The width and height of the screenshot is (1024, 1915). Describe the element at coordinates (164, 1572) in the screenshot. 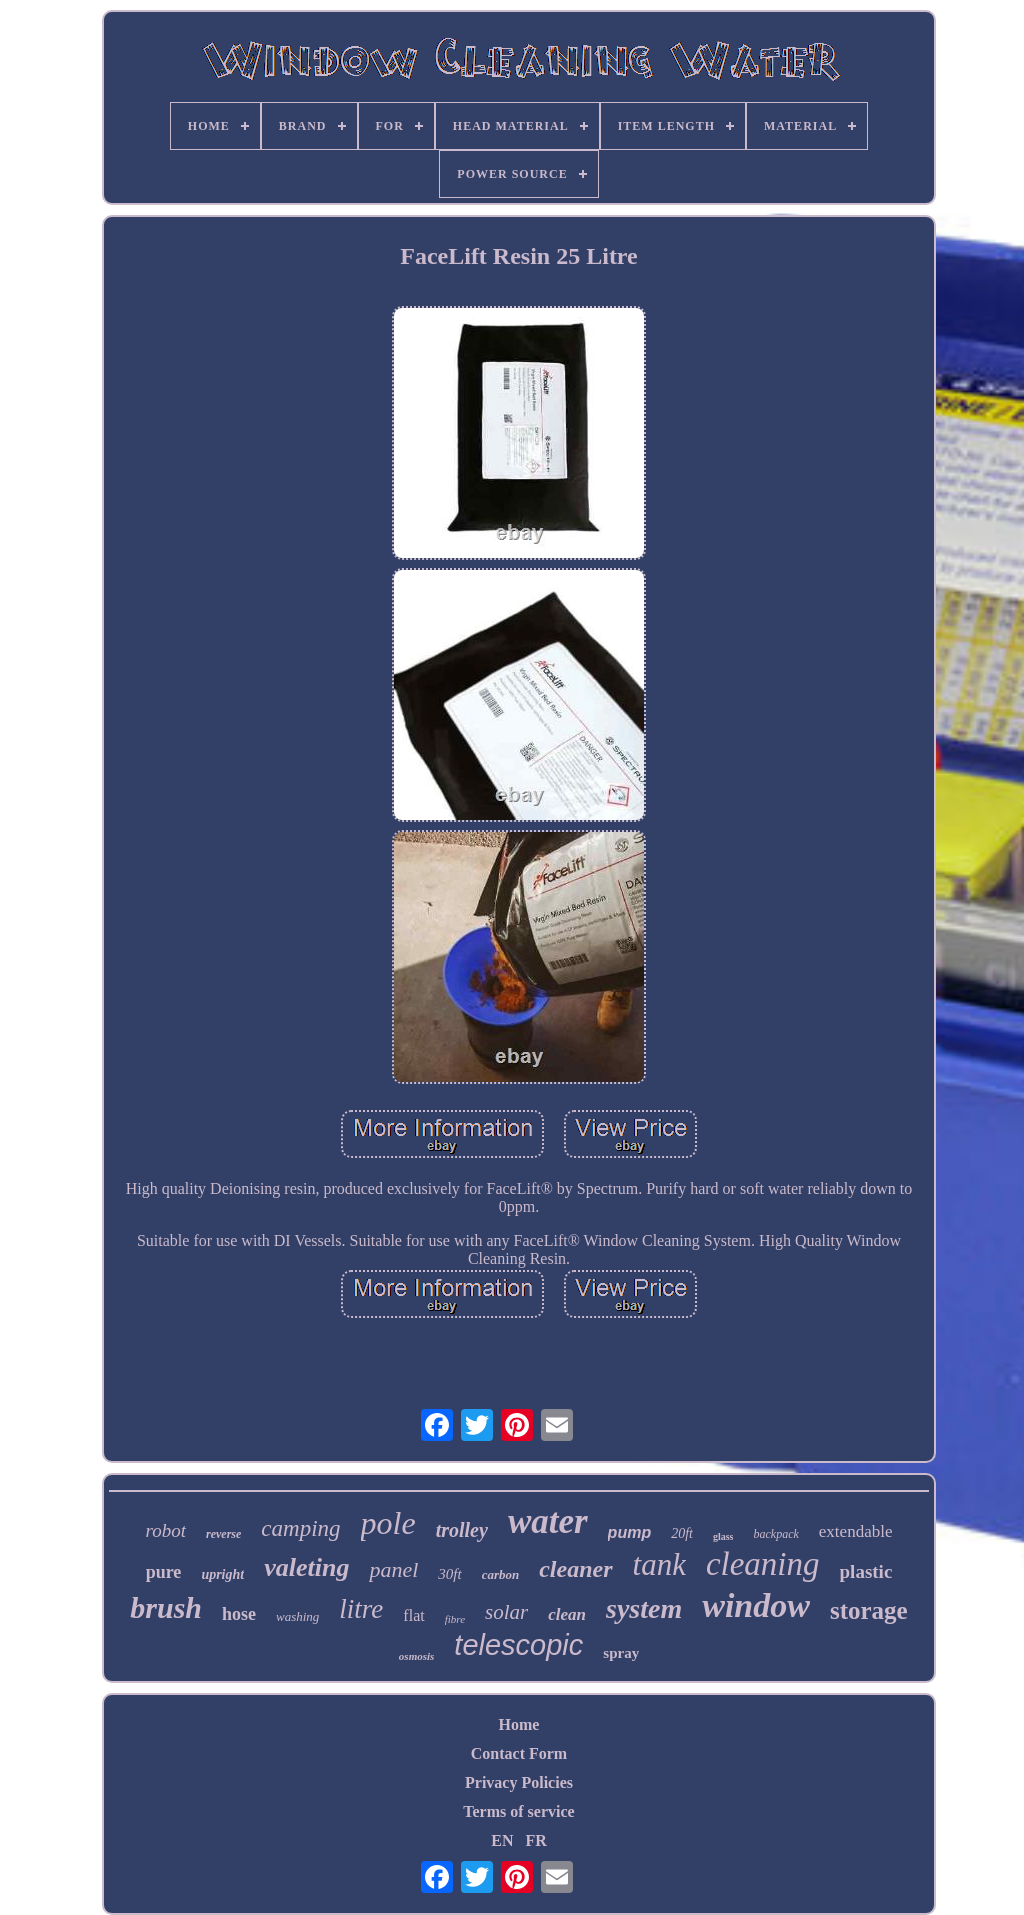

I see `pure` at that location.